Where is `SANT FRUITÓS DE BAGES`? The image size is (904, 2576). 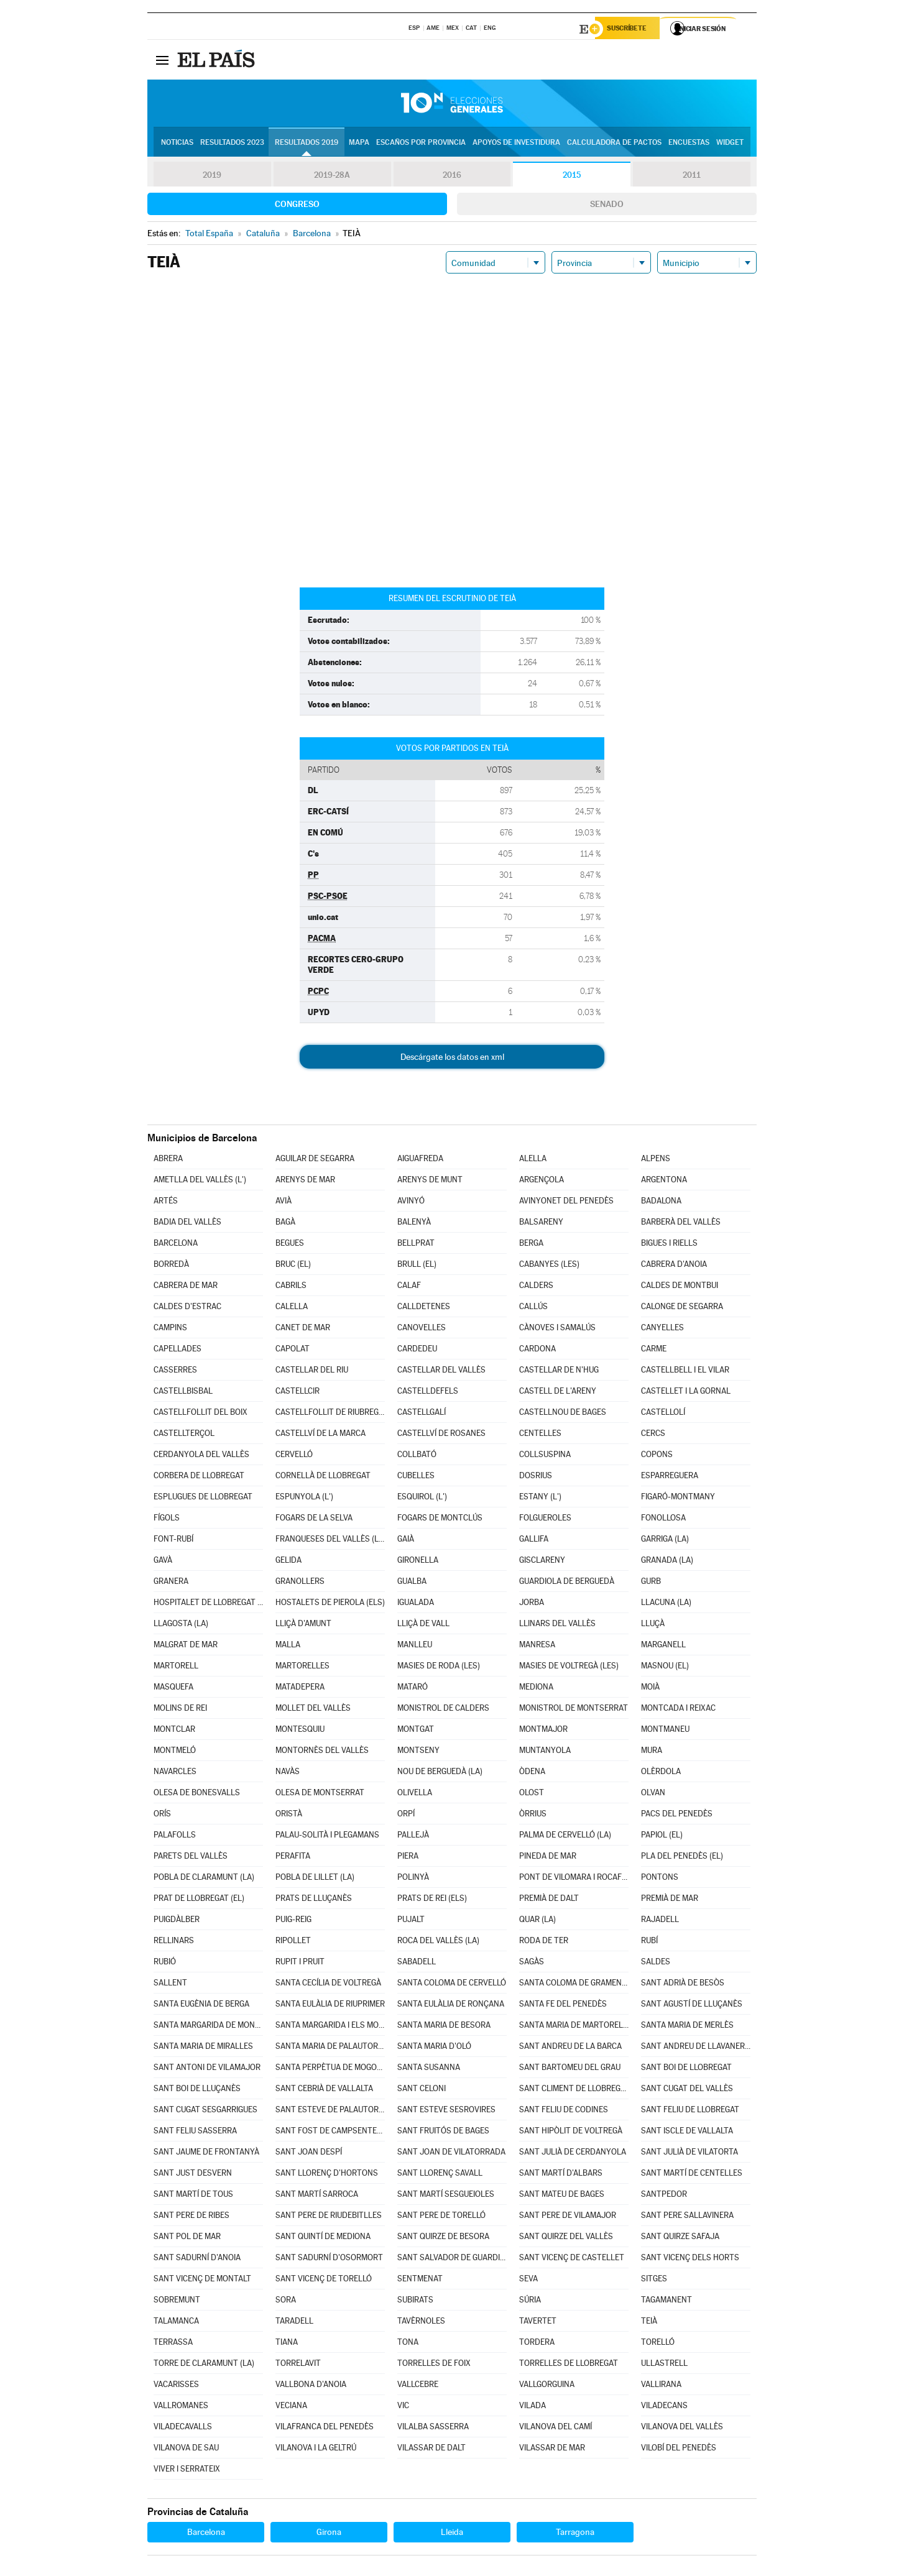
SANT FRUITÓS DE BAGES is located at coordinates (443, 2132).